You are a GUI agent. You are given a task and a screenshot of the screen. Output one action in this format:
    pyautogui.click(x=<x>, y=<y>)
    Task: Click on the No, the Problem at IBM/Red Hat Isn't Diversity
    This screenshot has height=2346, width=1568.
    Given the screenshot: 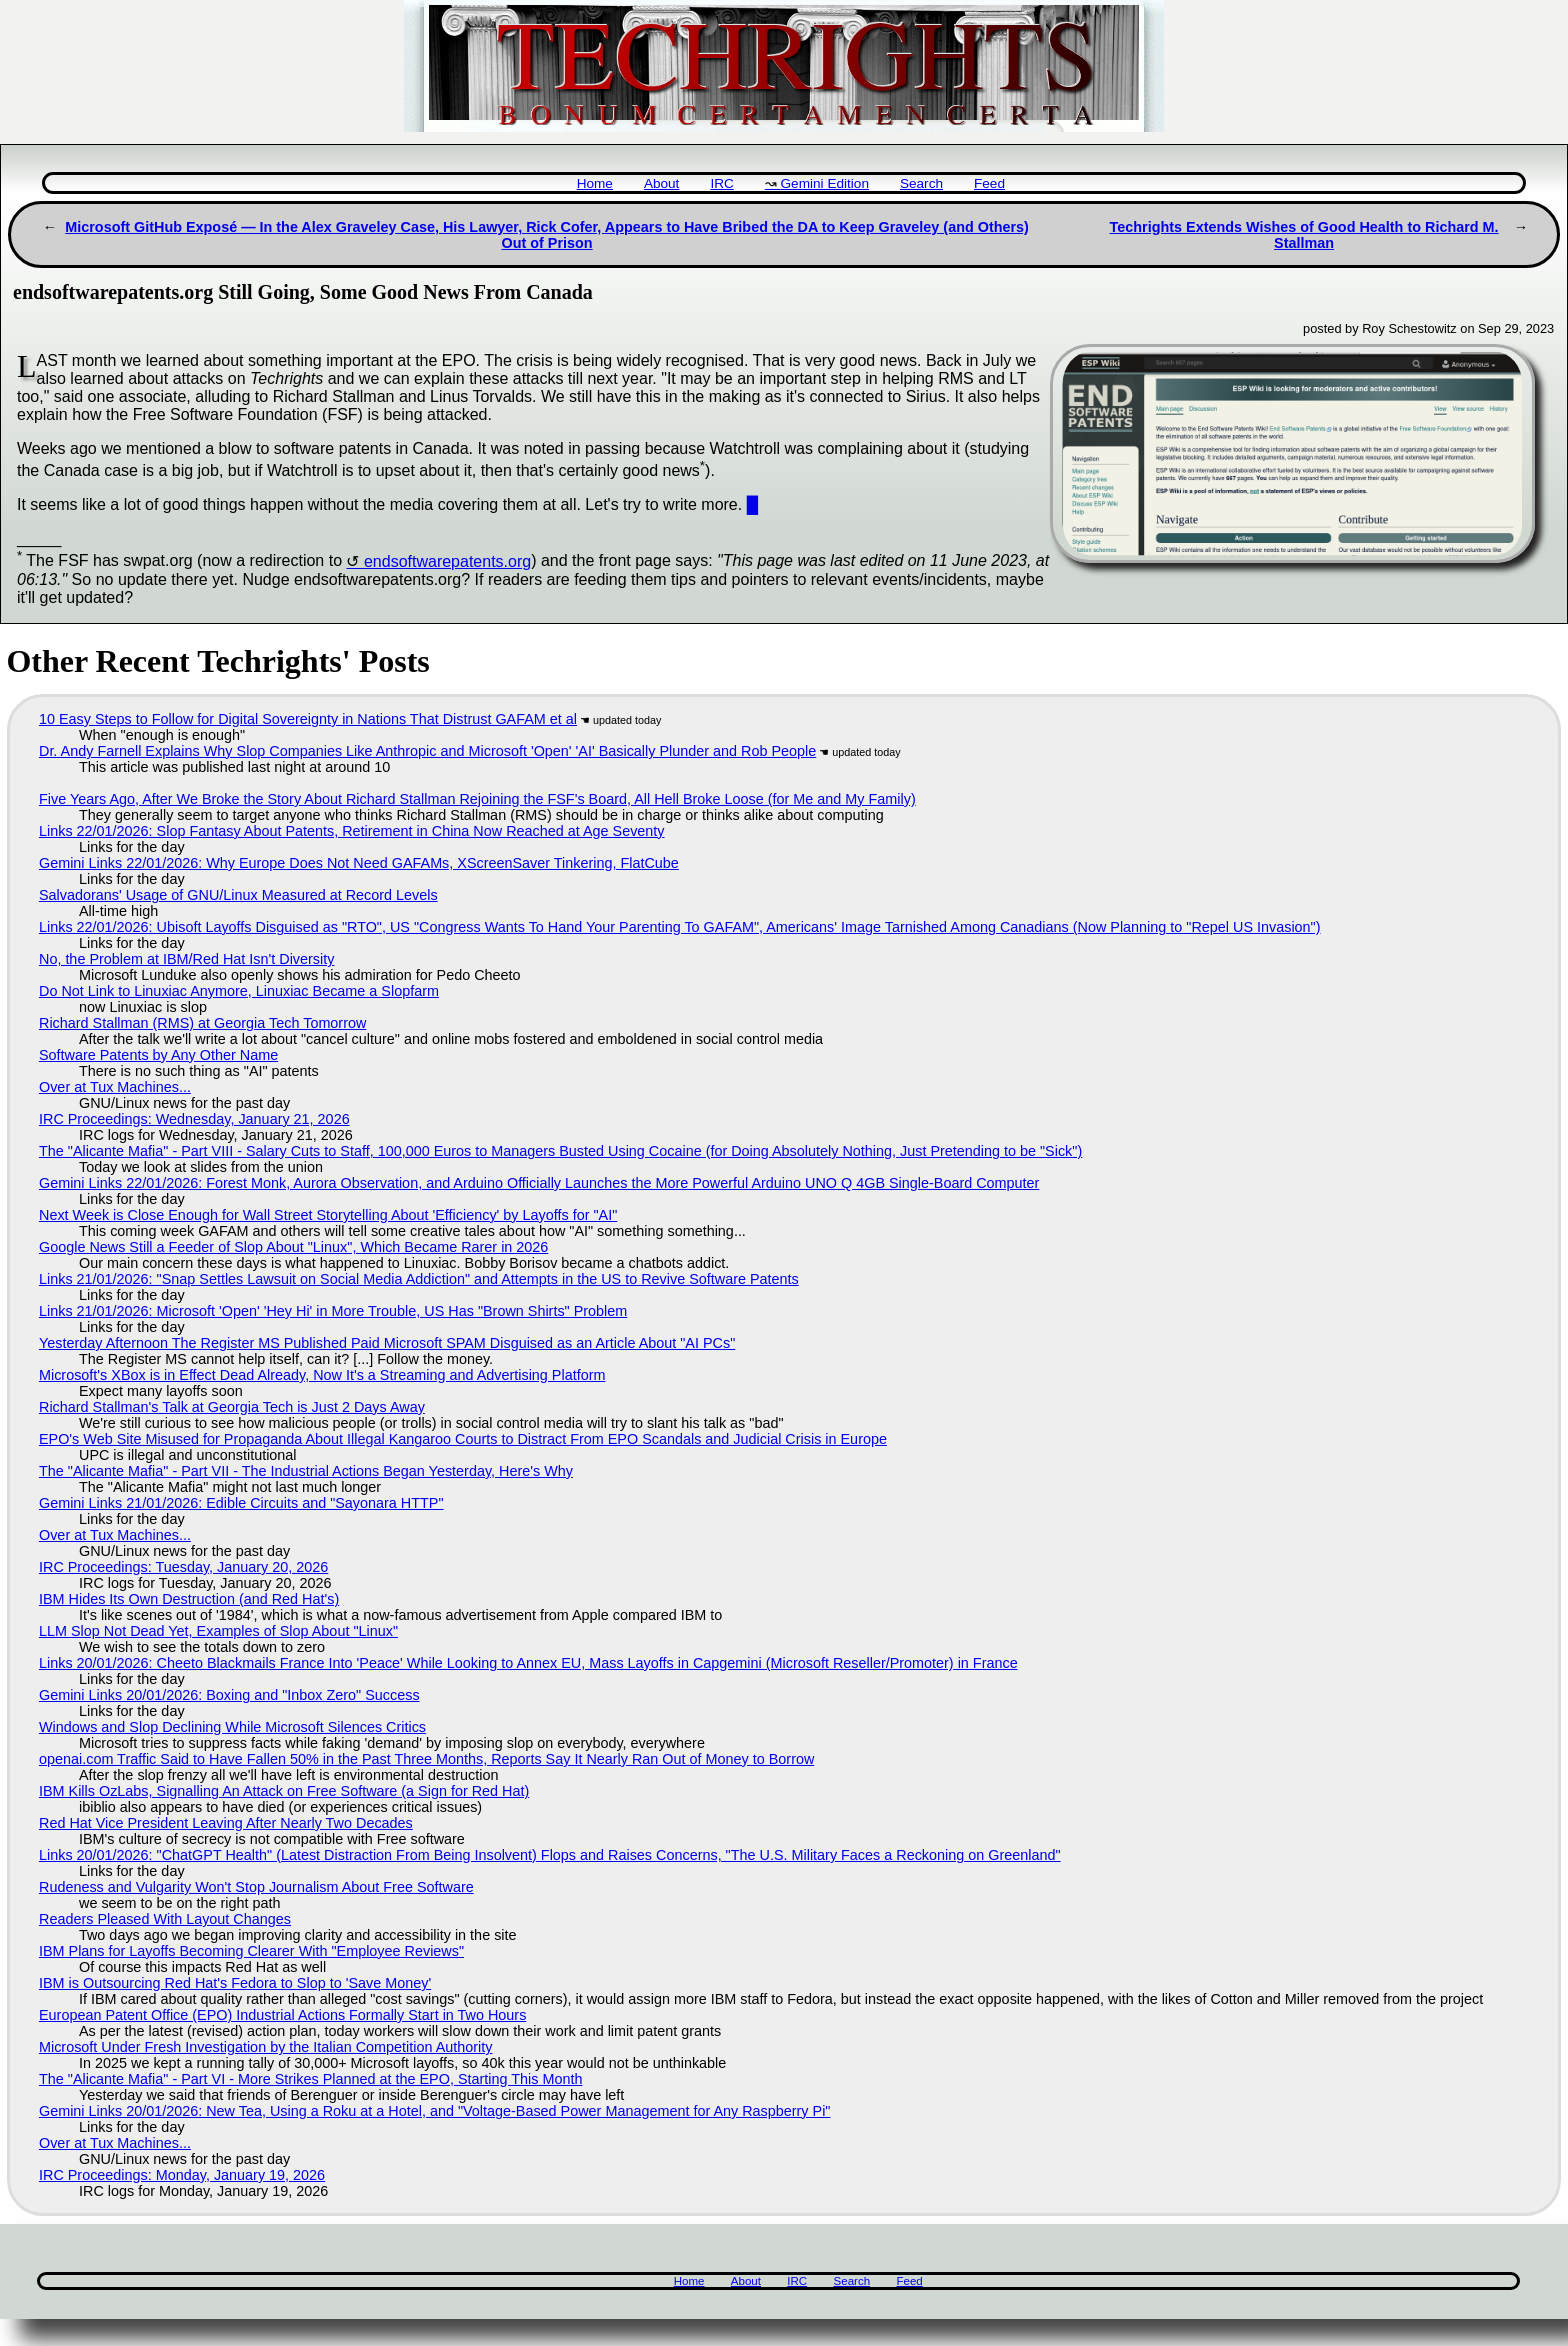 What is the action you would take?
    pyautogui.click(x=186, y=959)
    